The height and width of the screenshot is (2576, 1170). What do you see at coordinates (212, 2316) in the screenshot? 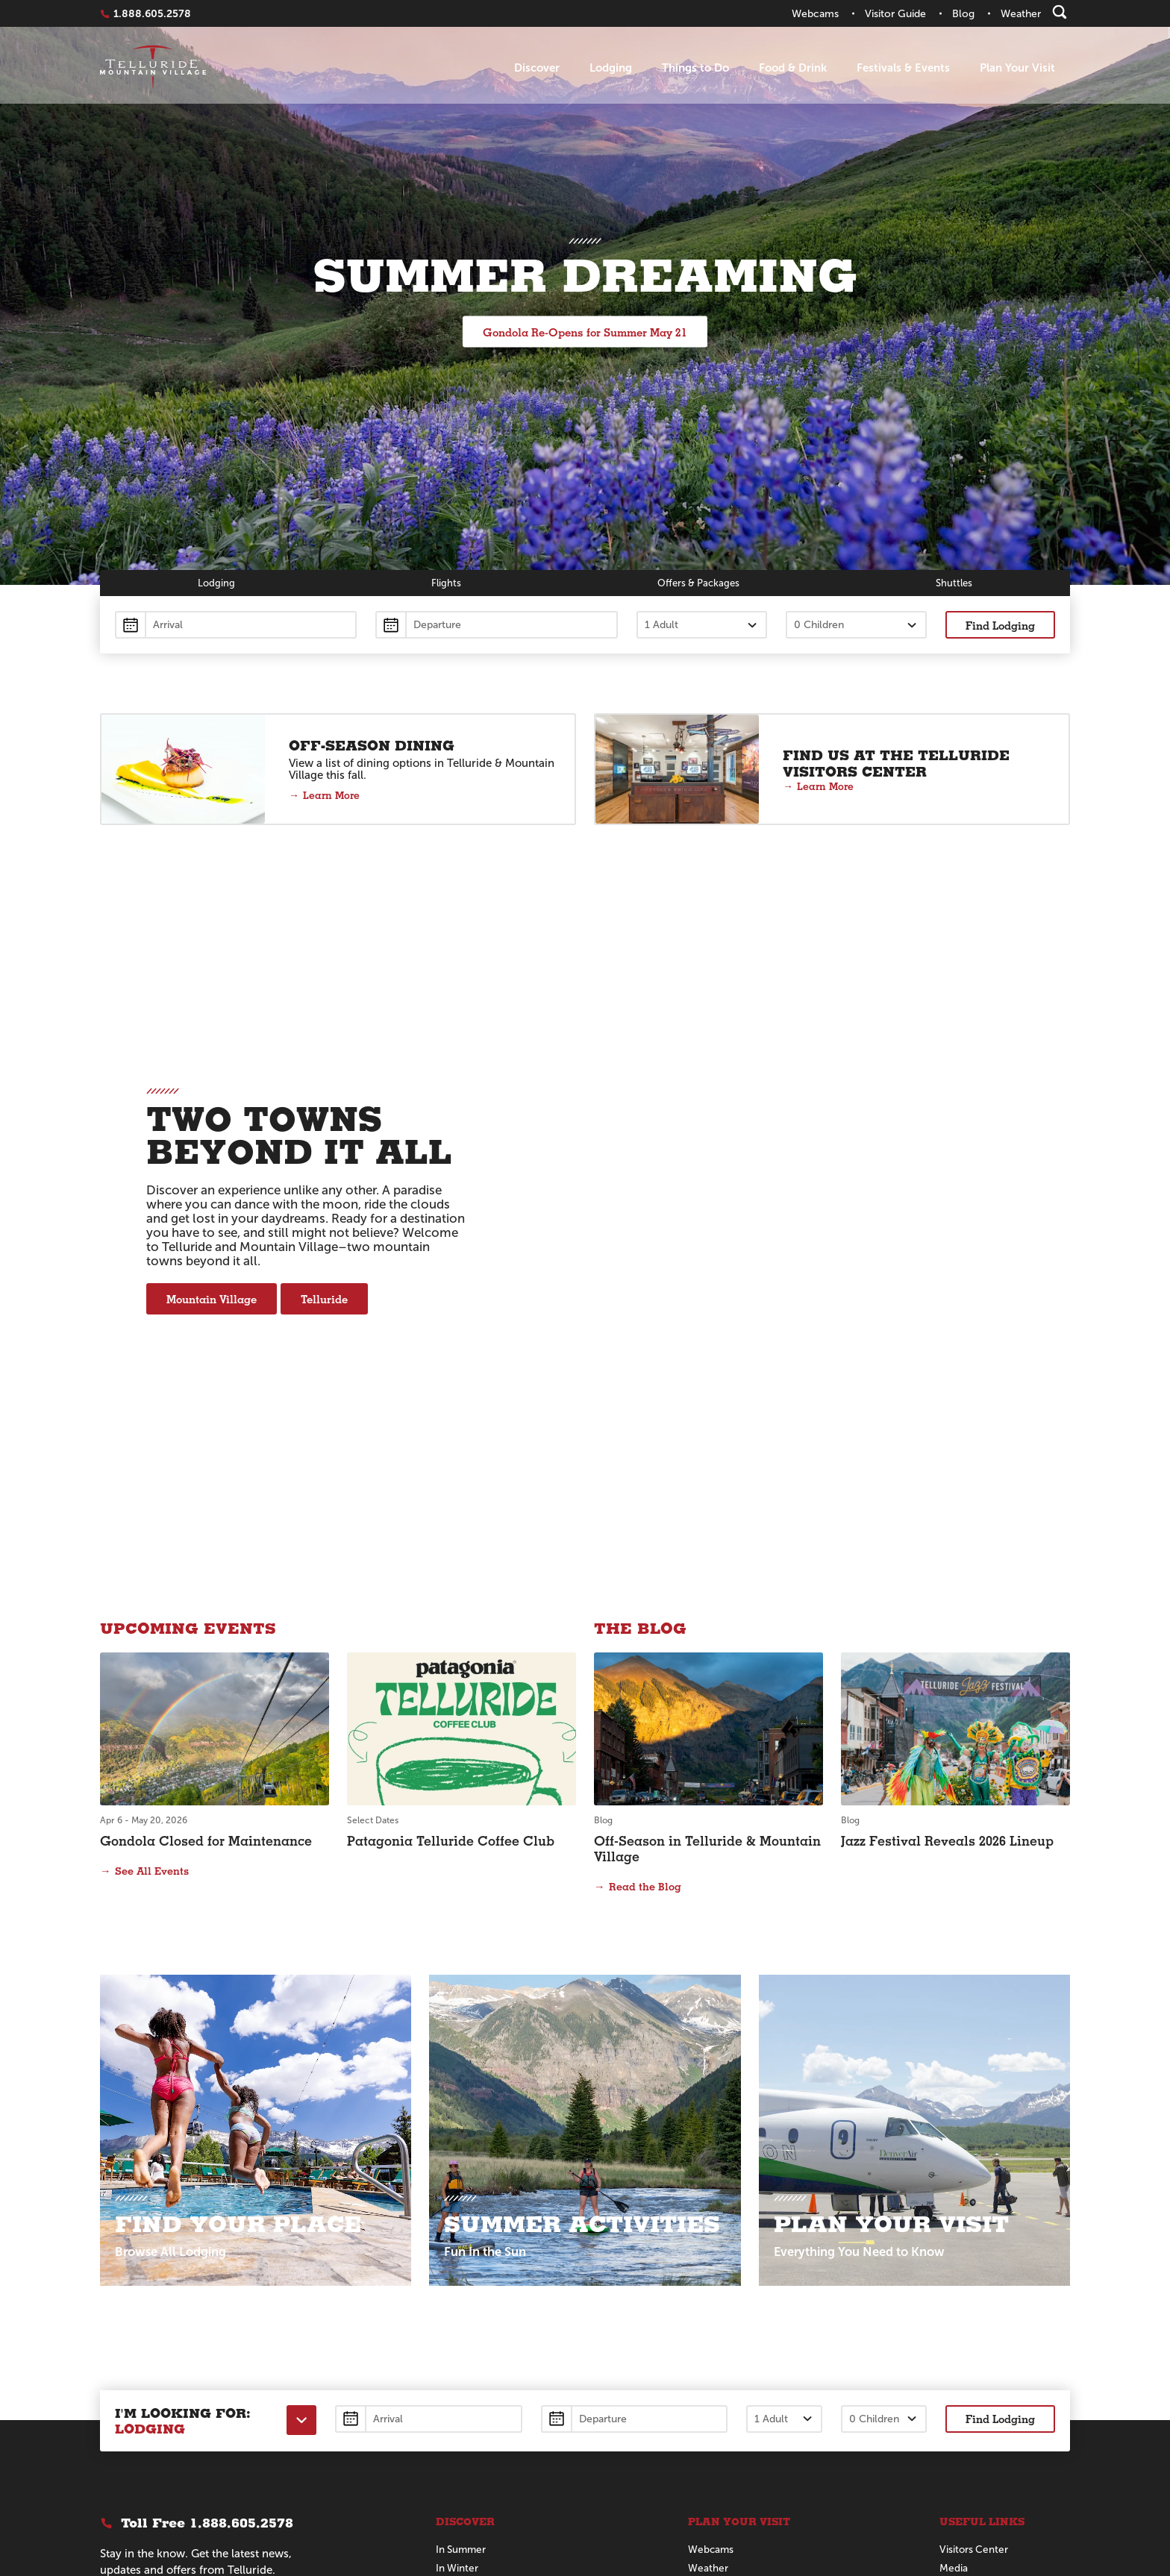
I see `Submit` at bounding box center [212, 2316].